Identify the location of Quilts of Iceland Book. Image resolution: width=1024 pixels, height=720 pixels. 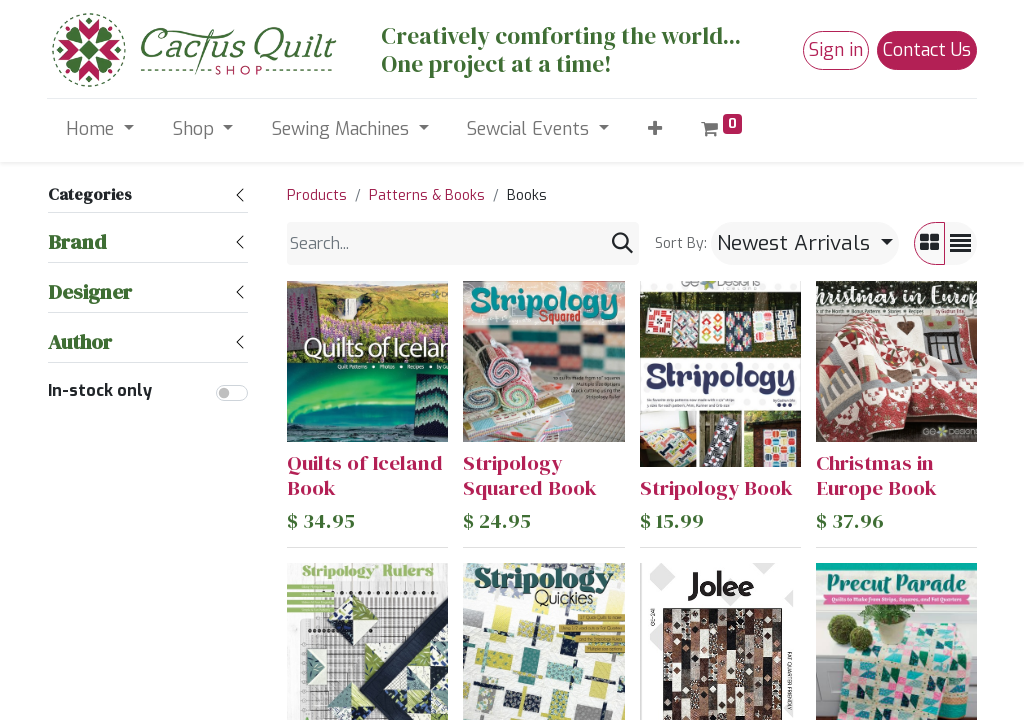
(365, 475).